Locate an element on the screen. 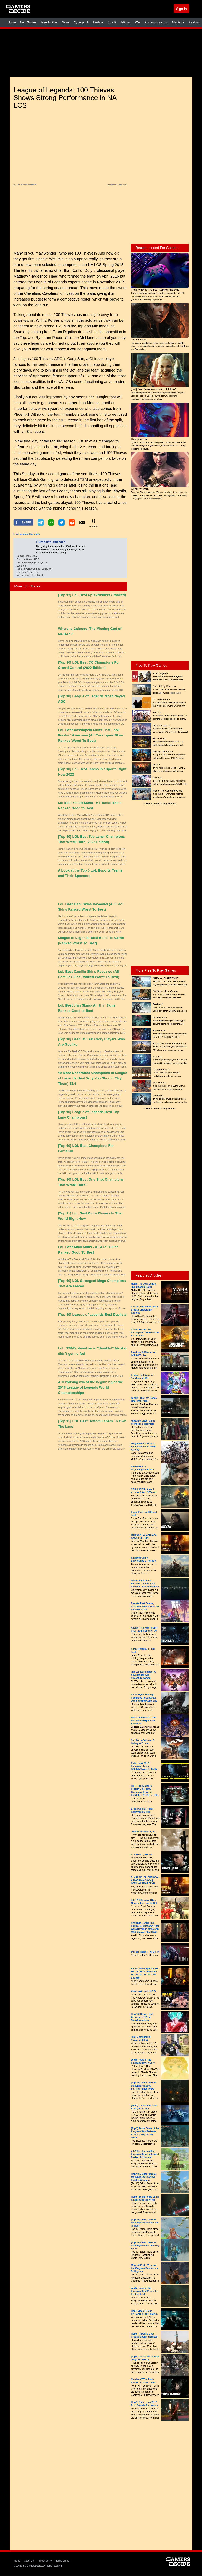  [A MAD MAX SAGA | OFFICIAL TRAILER #1] is located at coordinates (144, 1538).